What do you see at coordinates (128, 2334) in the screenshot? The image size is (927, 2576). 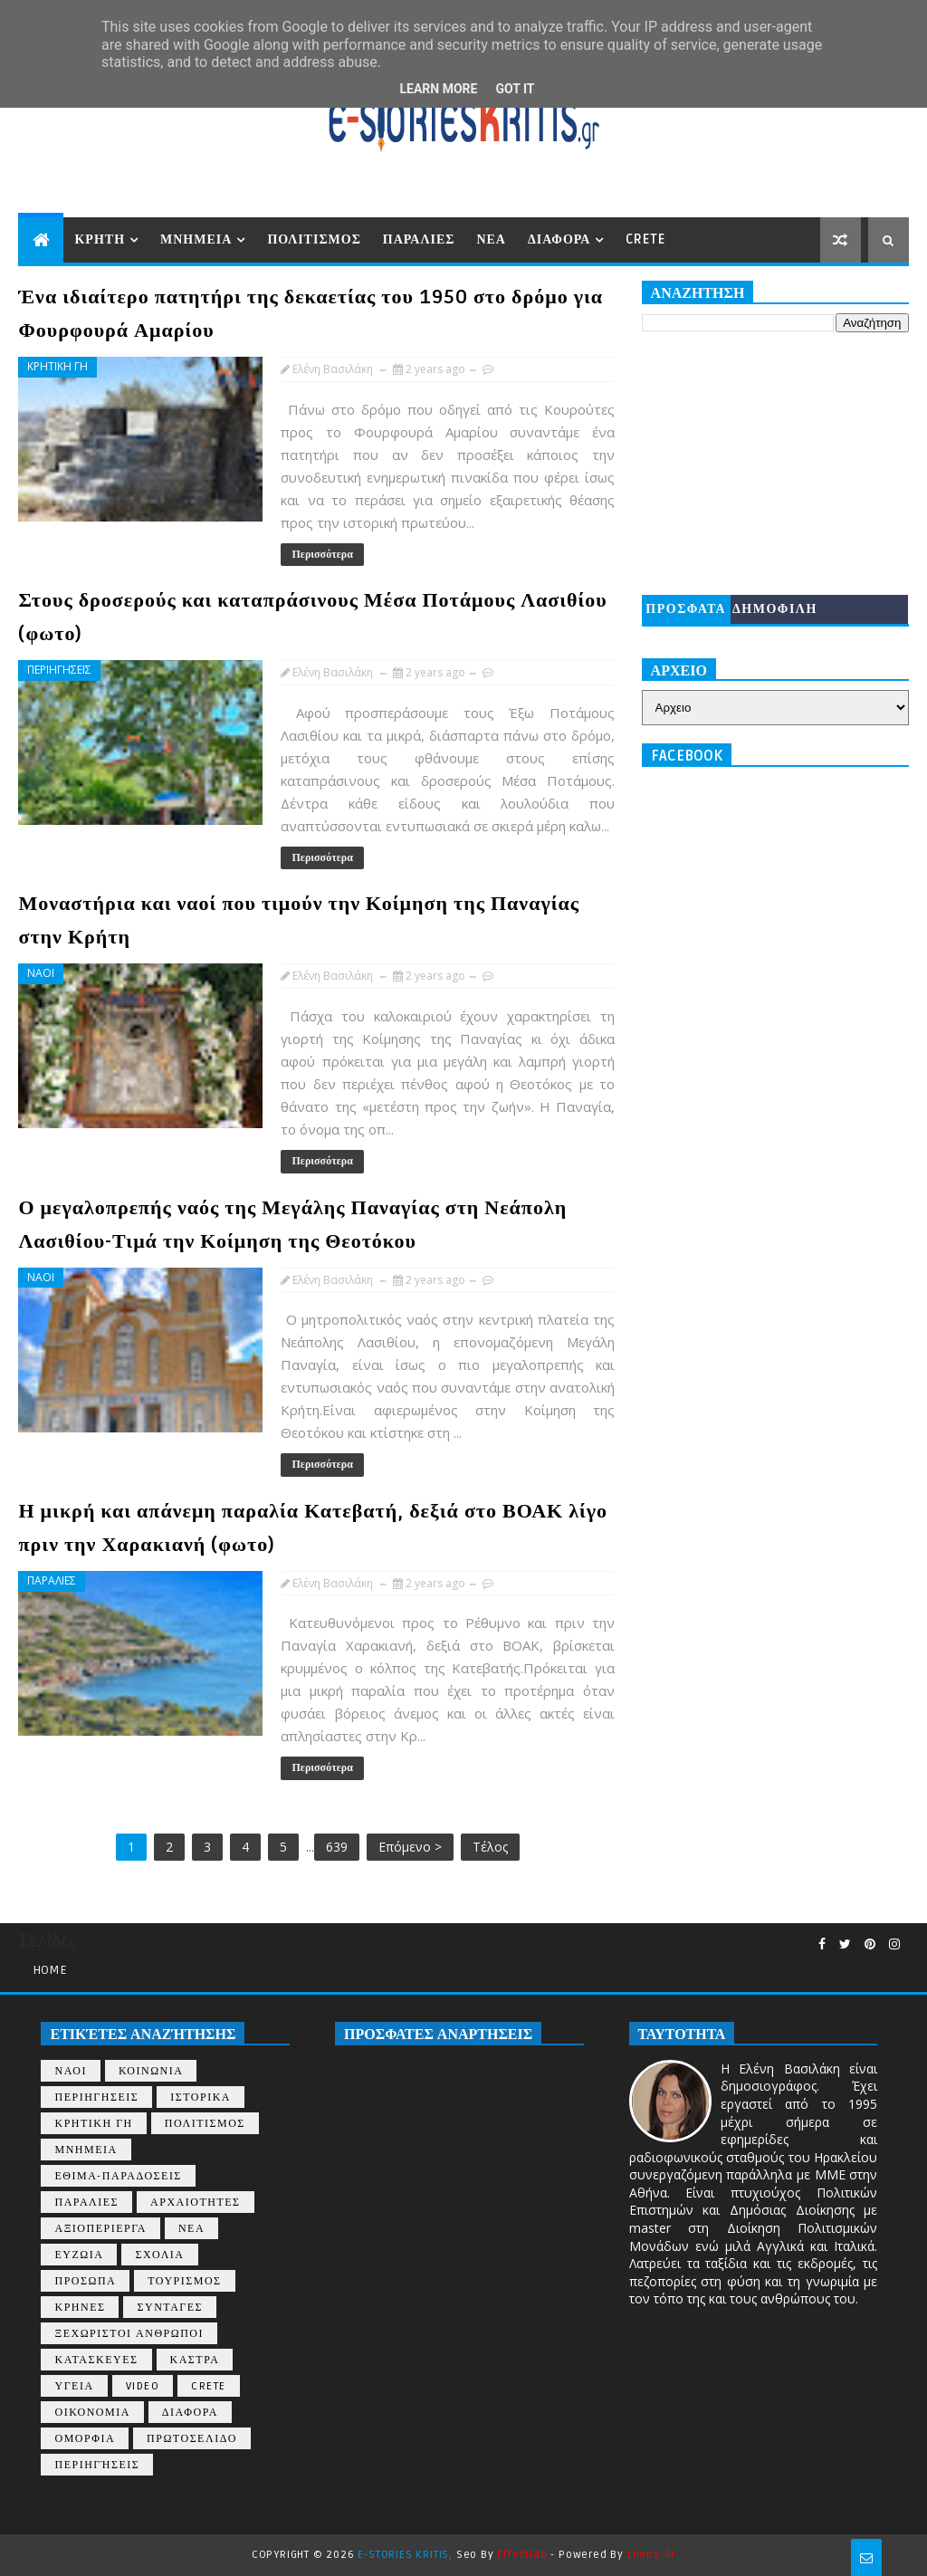 I see `ΞΕΧΩΡΙΣΤΟΙ ΑΝΘΡΩΠΟΙ` at bounding box center [128, 2334].